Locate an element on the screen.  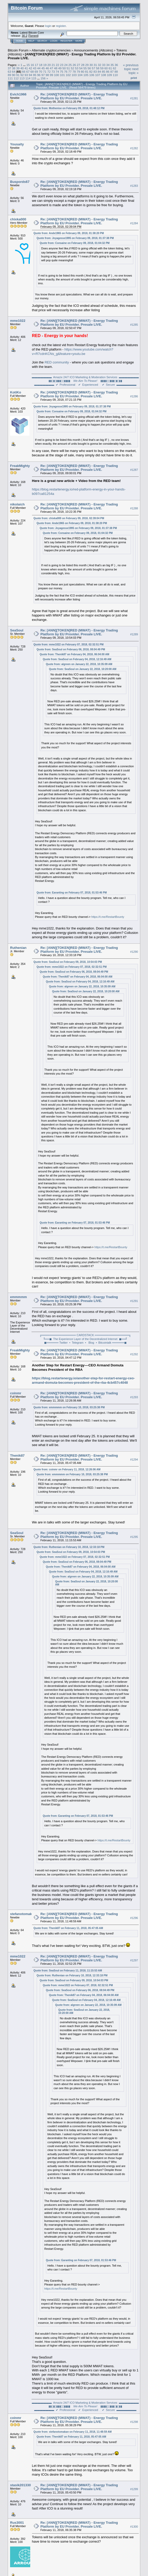
#1295 is located at coordinates (134, 1536).